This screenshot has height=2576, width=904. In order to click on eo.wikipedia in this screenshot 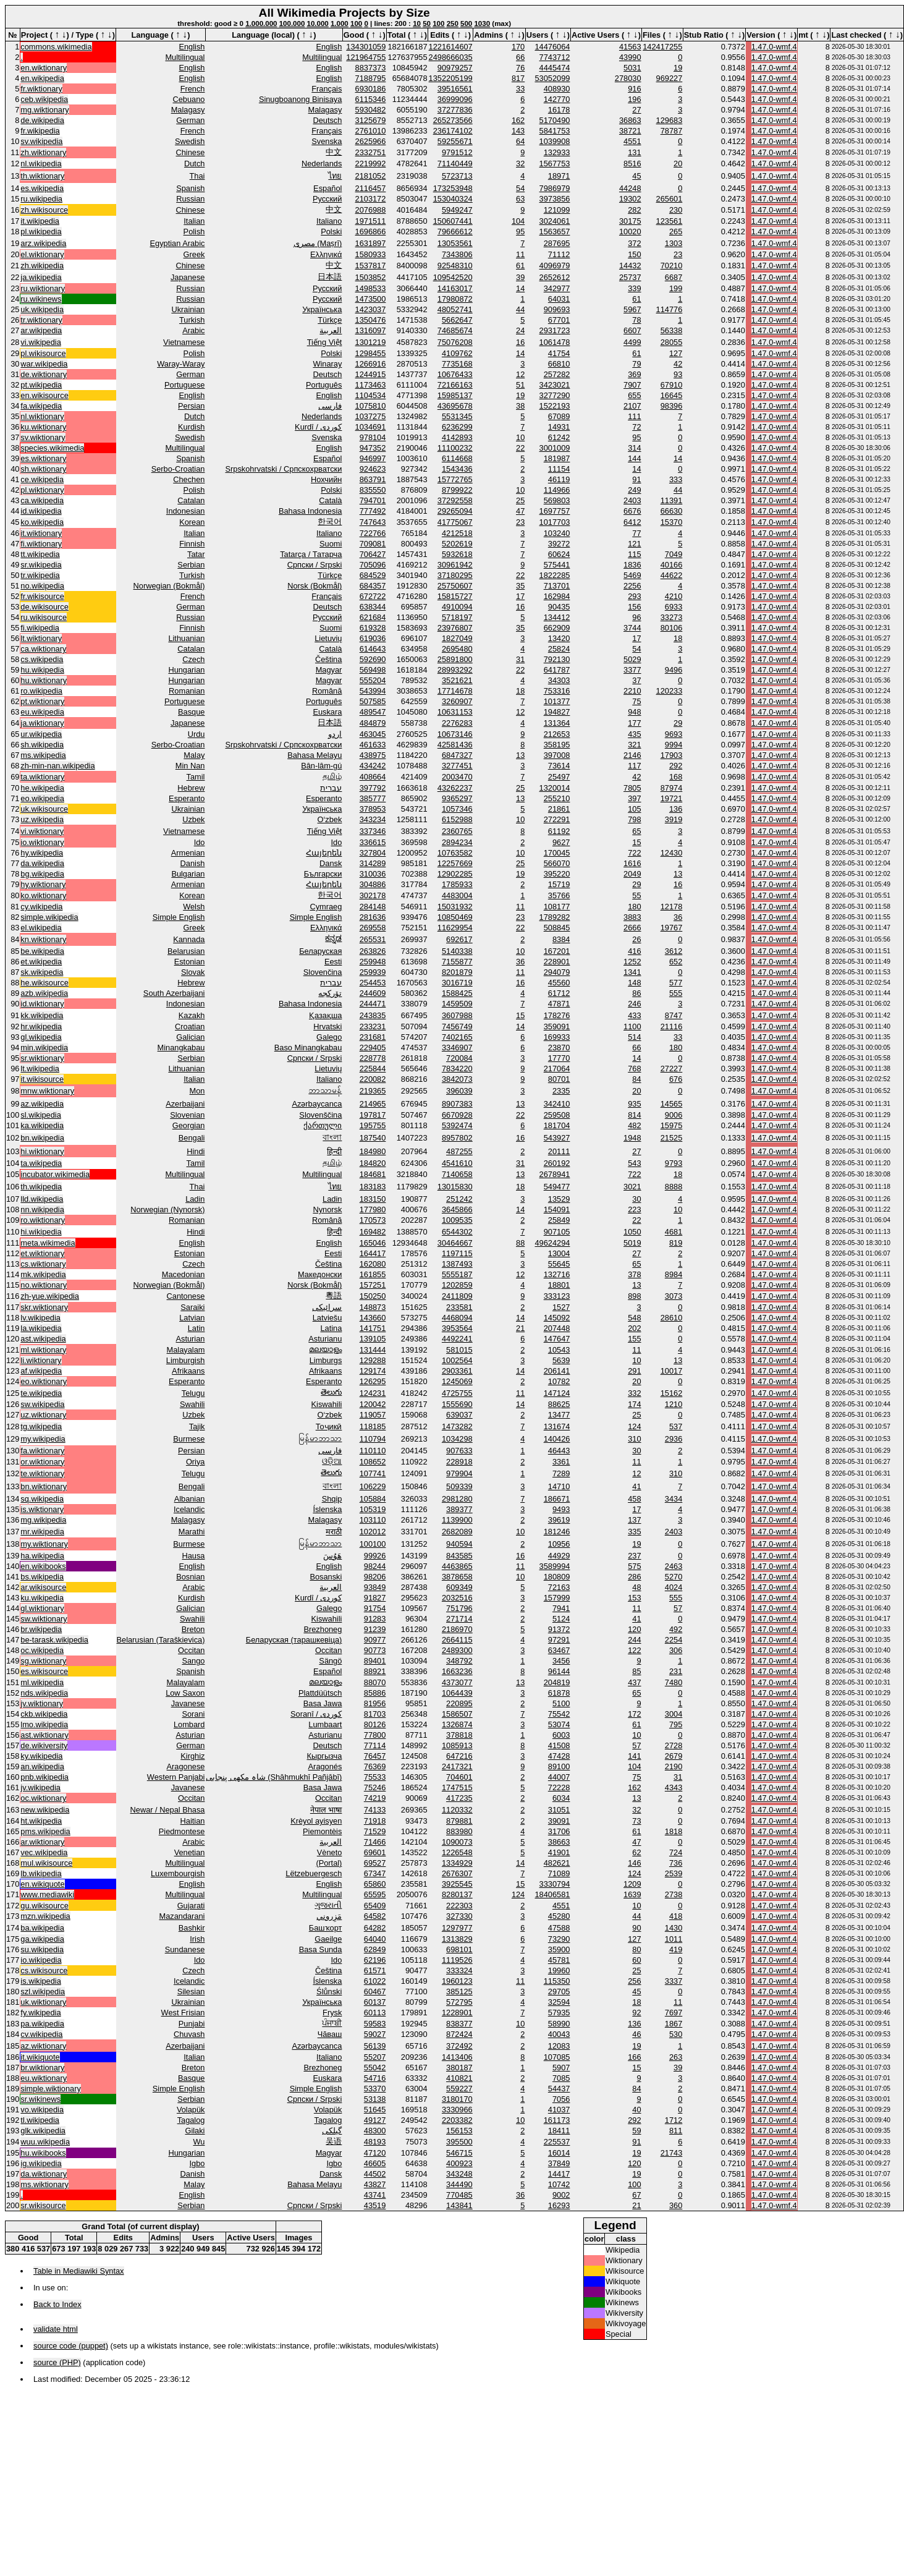, I will do `click(42, 798)`.